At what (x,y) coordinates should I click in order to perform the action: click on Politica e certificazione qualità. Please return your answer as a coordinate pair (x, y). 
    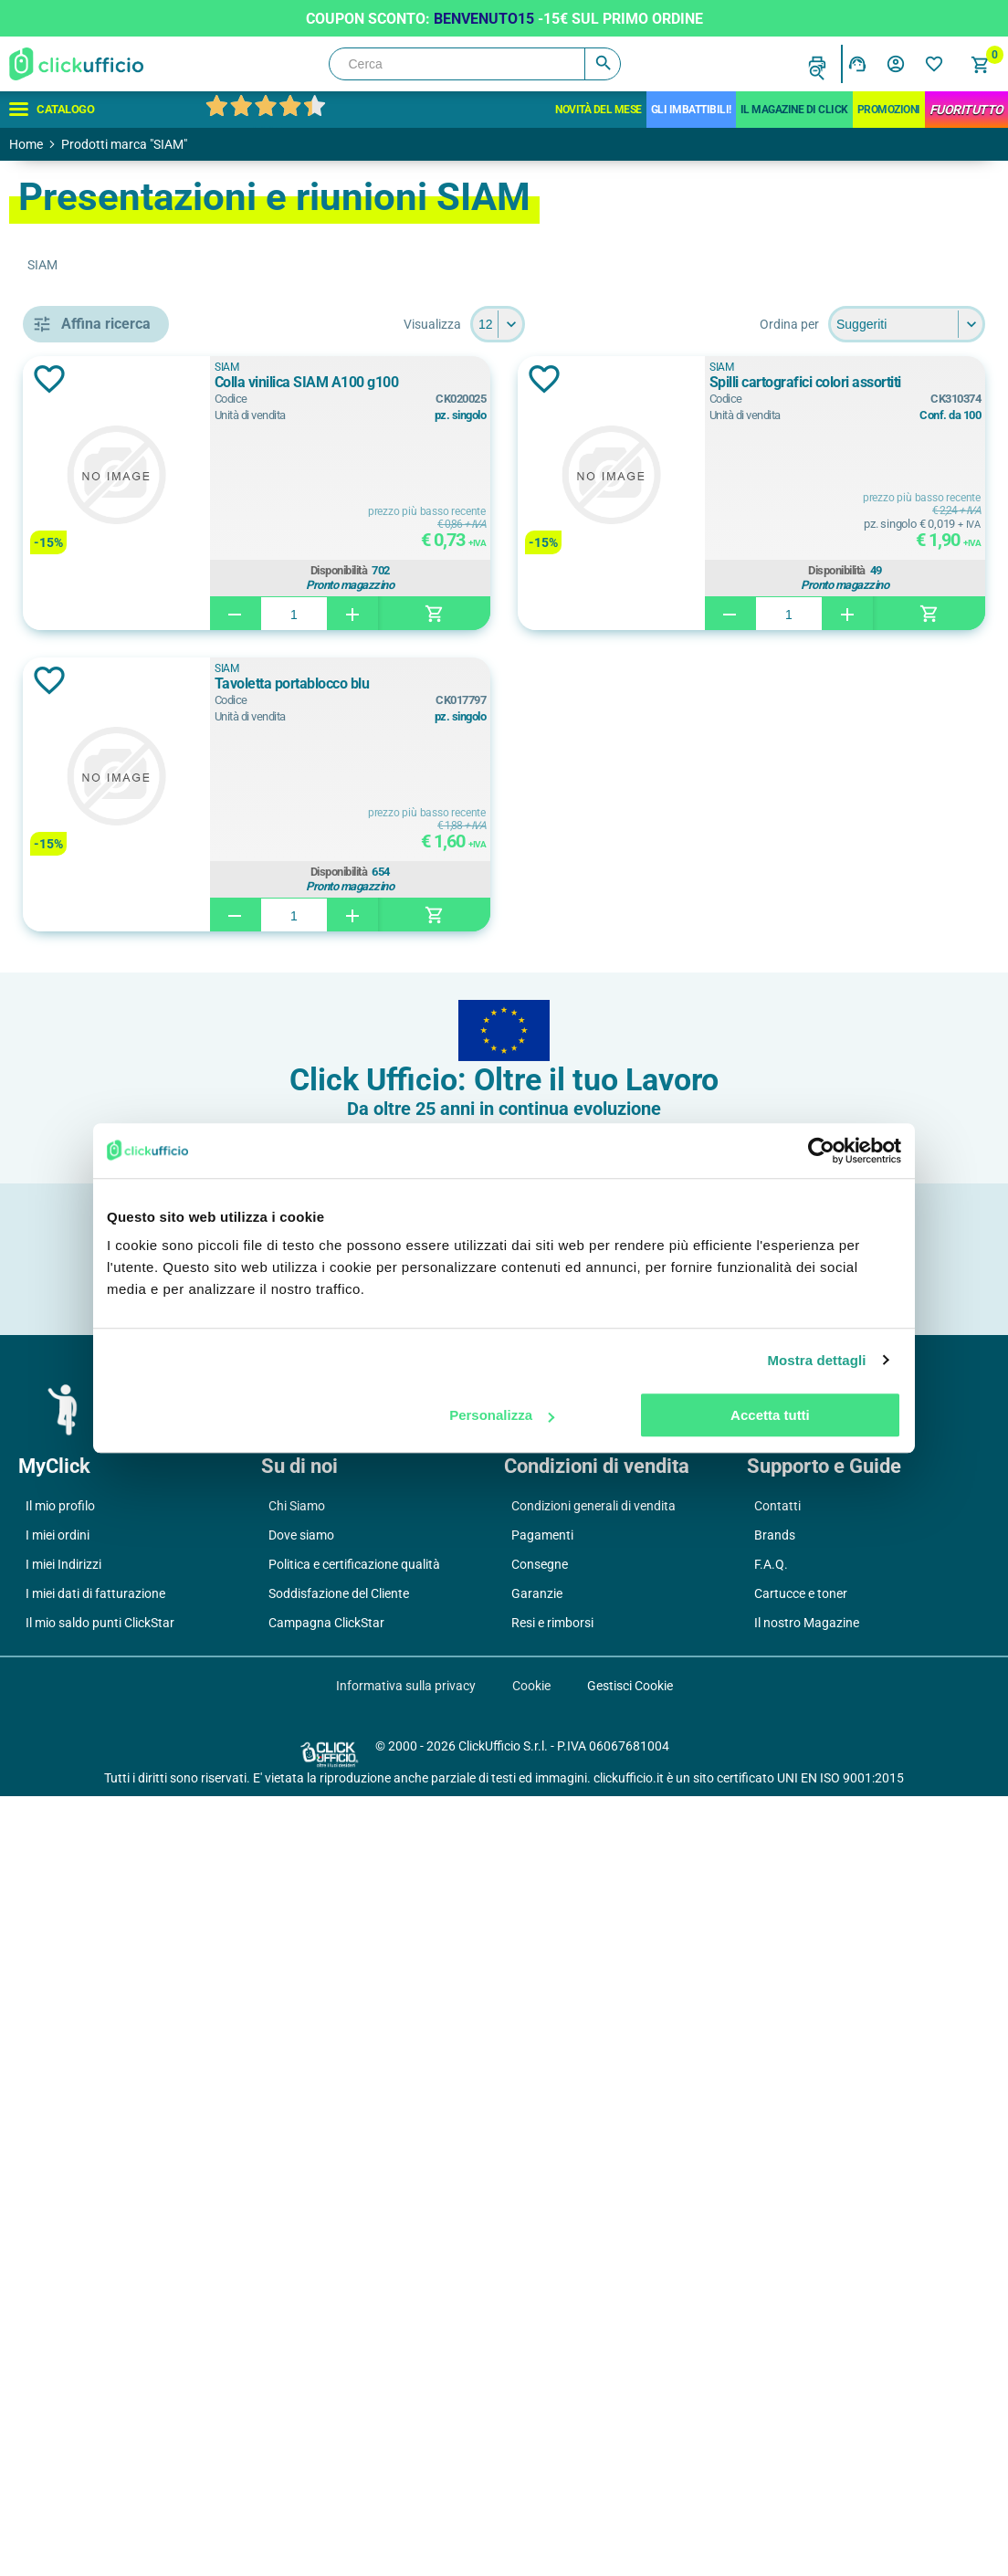
    Looking at the image, I should click on (354, 2344).